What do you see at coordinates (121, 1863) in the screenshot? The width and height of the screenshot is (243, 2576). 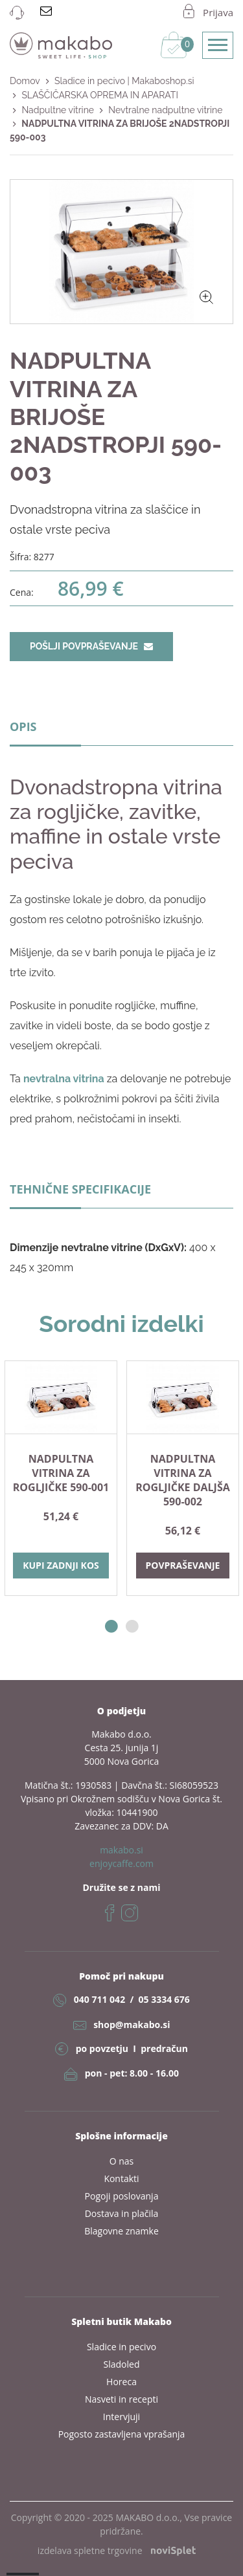 I see `enjoycaffe.com` at bounding box center [121, 1863].